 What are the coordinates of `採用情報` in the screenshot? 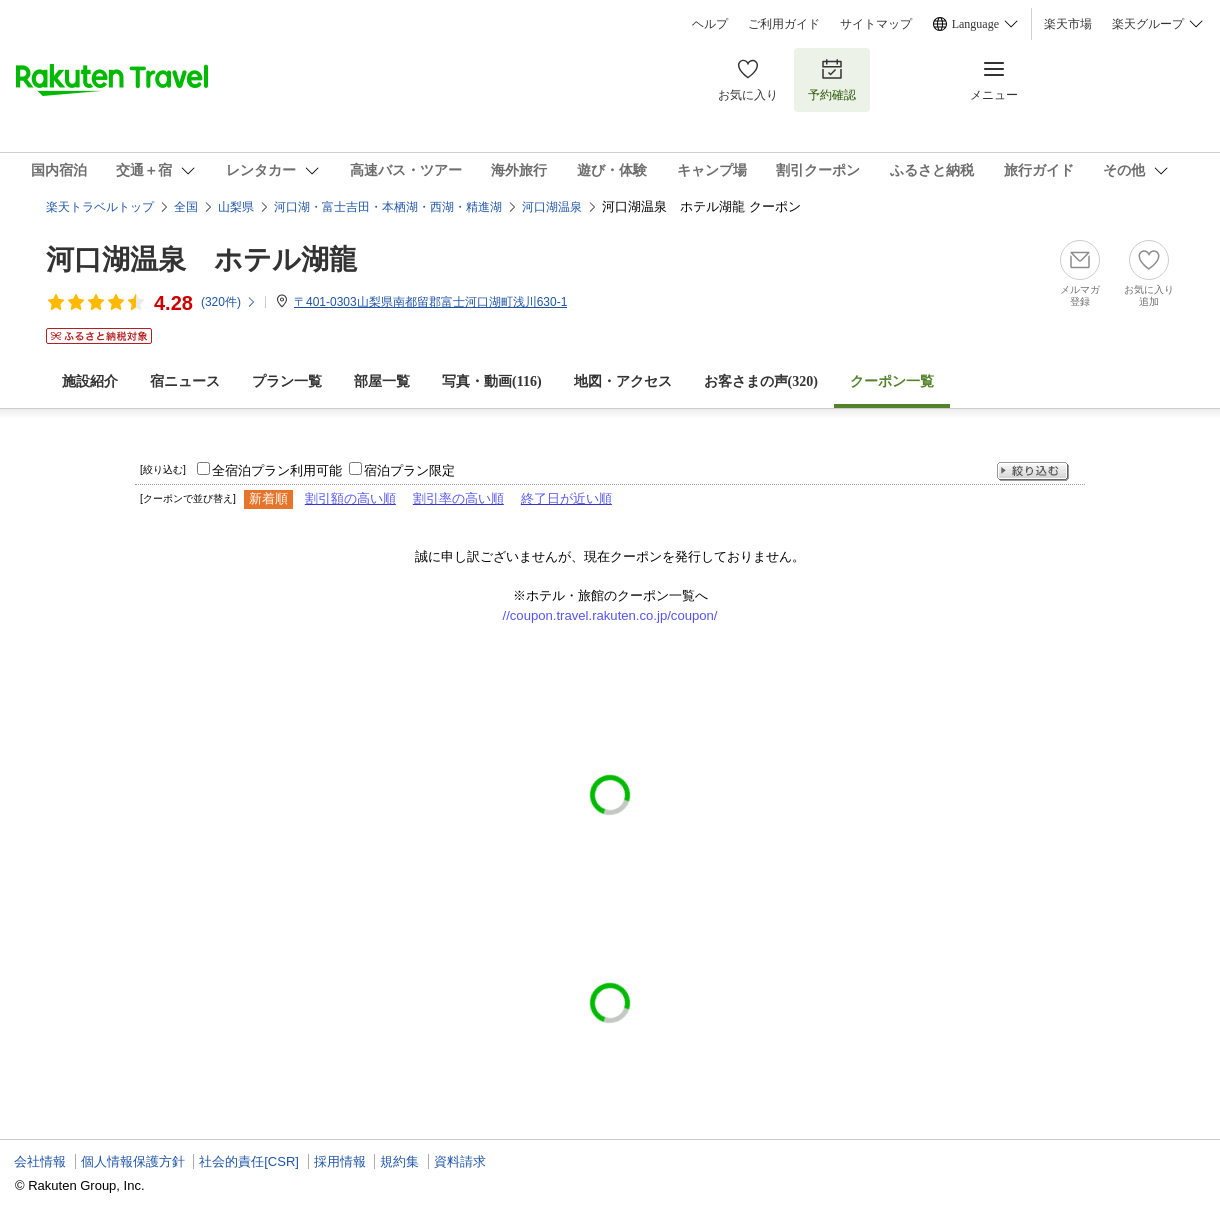 It's located at (340, 1161).